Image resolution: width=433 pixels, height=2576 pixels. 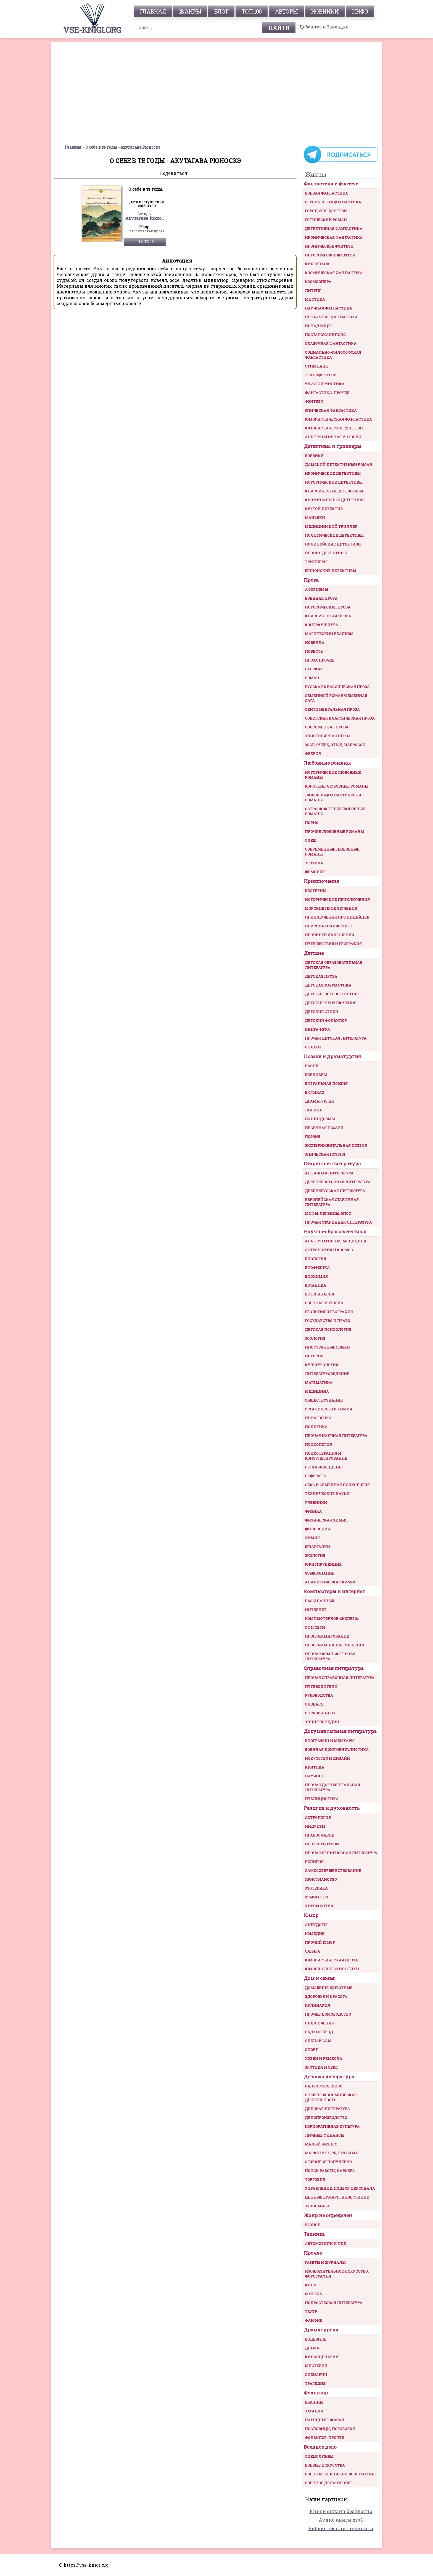 What do you see at coordinates (315, 2339) in the screenshot?
I see `Водевиль` at bounding box center [315, 2339].